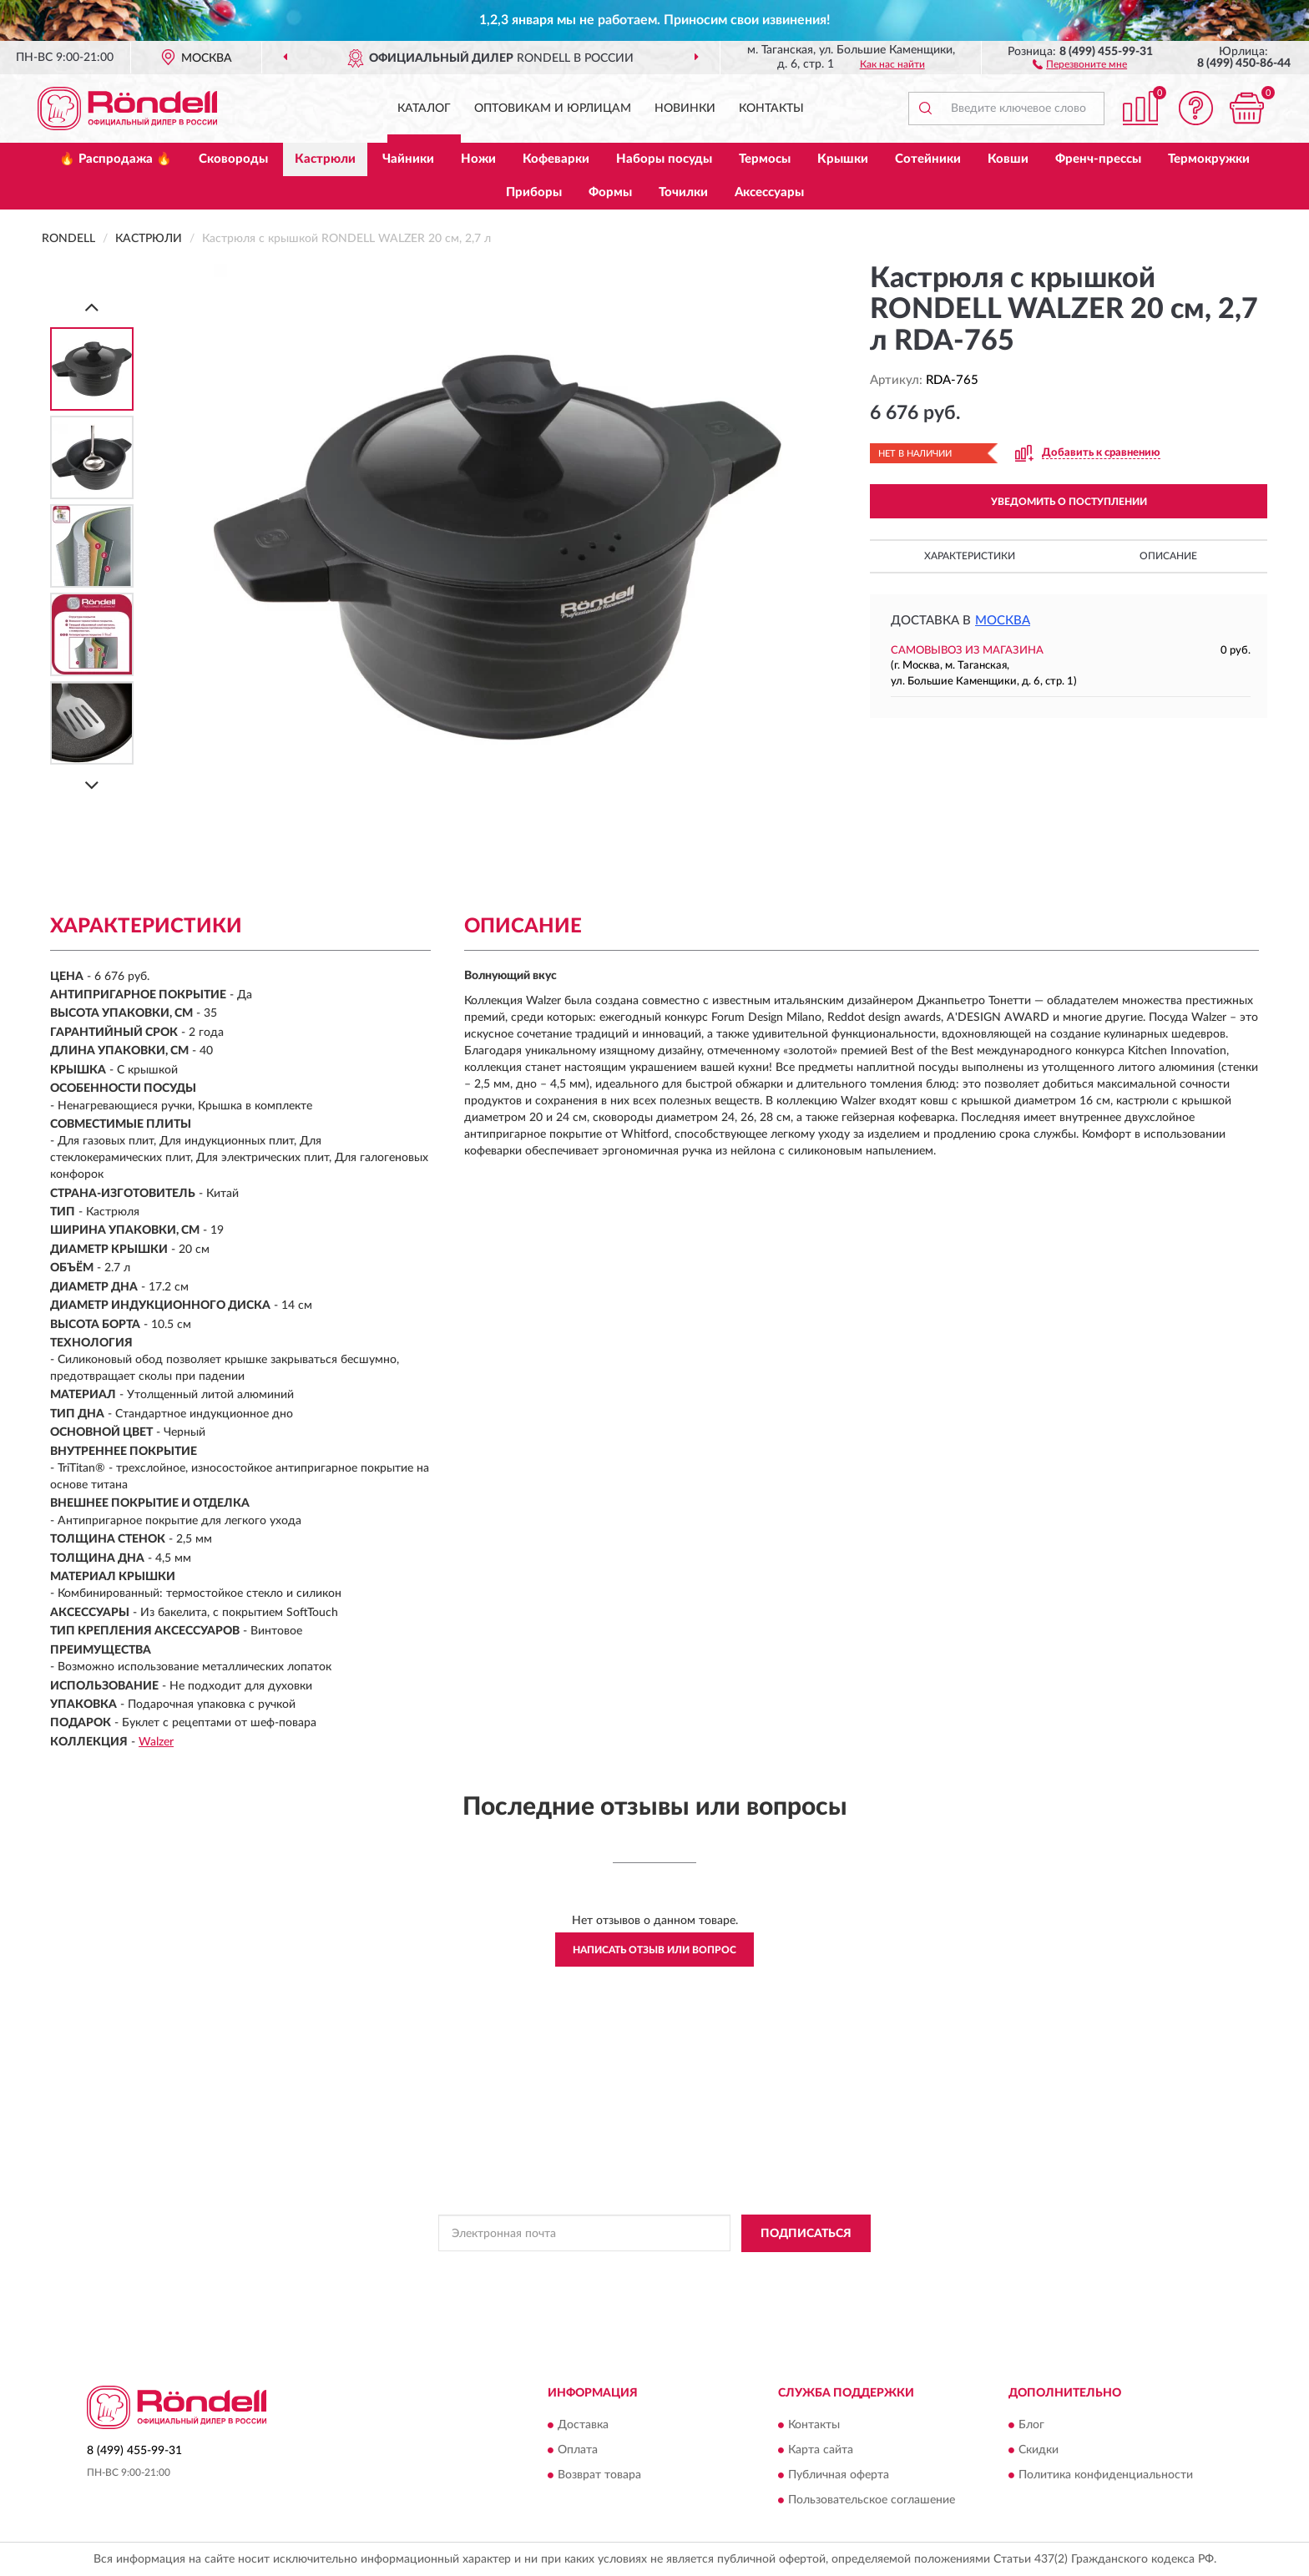 This screenshot has width=1309, height=2576. What do you see at coordinates (871, 2501) in the screenshot?
I see `Пользовательское соглашение` at bounding box center [871, 2501].